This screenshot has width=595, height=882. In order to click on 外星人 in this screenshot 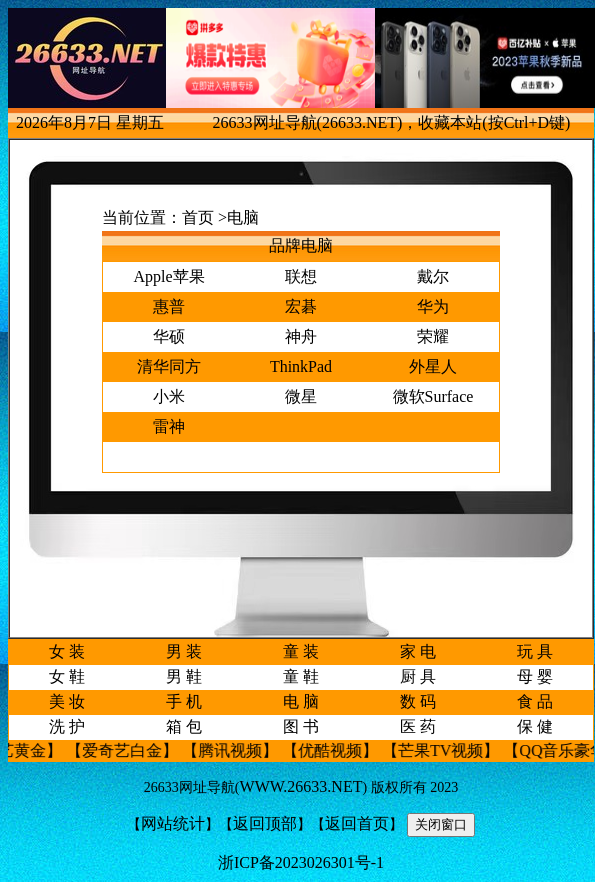, I will do `click(433, 366)`.